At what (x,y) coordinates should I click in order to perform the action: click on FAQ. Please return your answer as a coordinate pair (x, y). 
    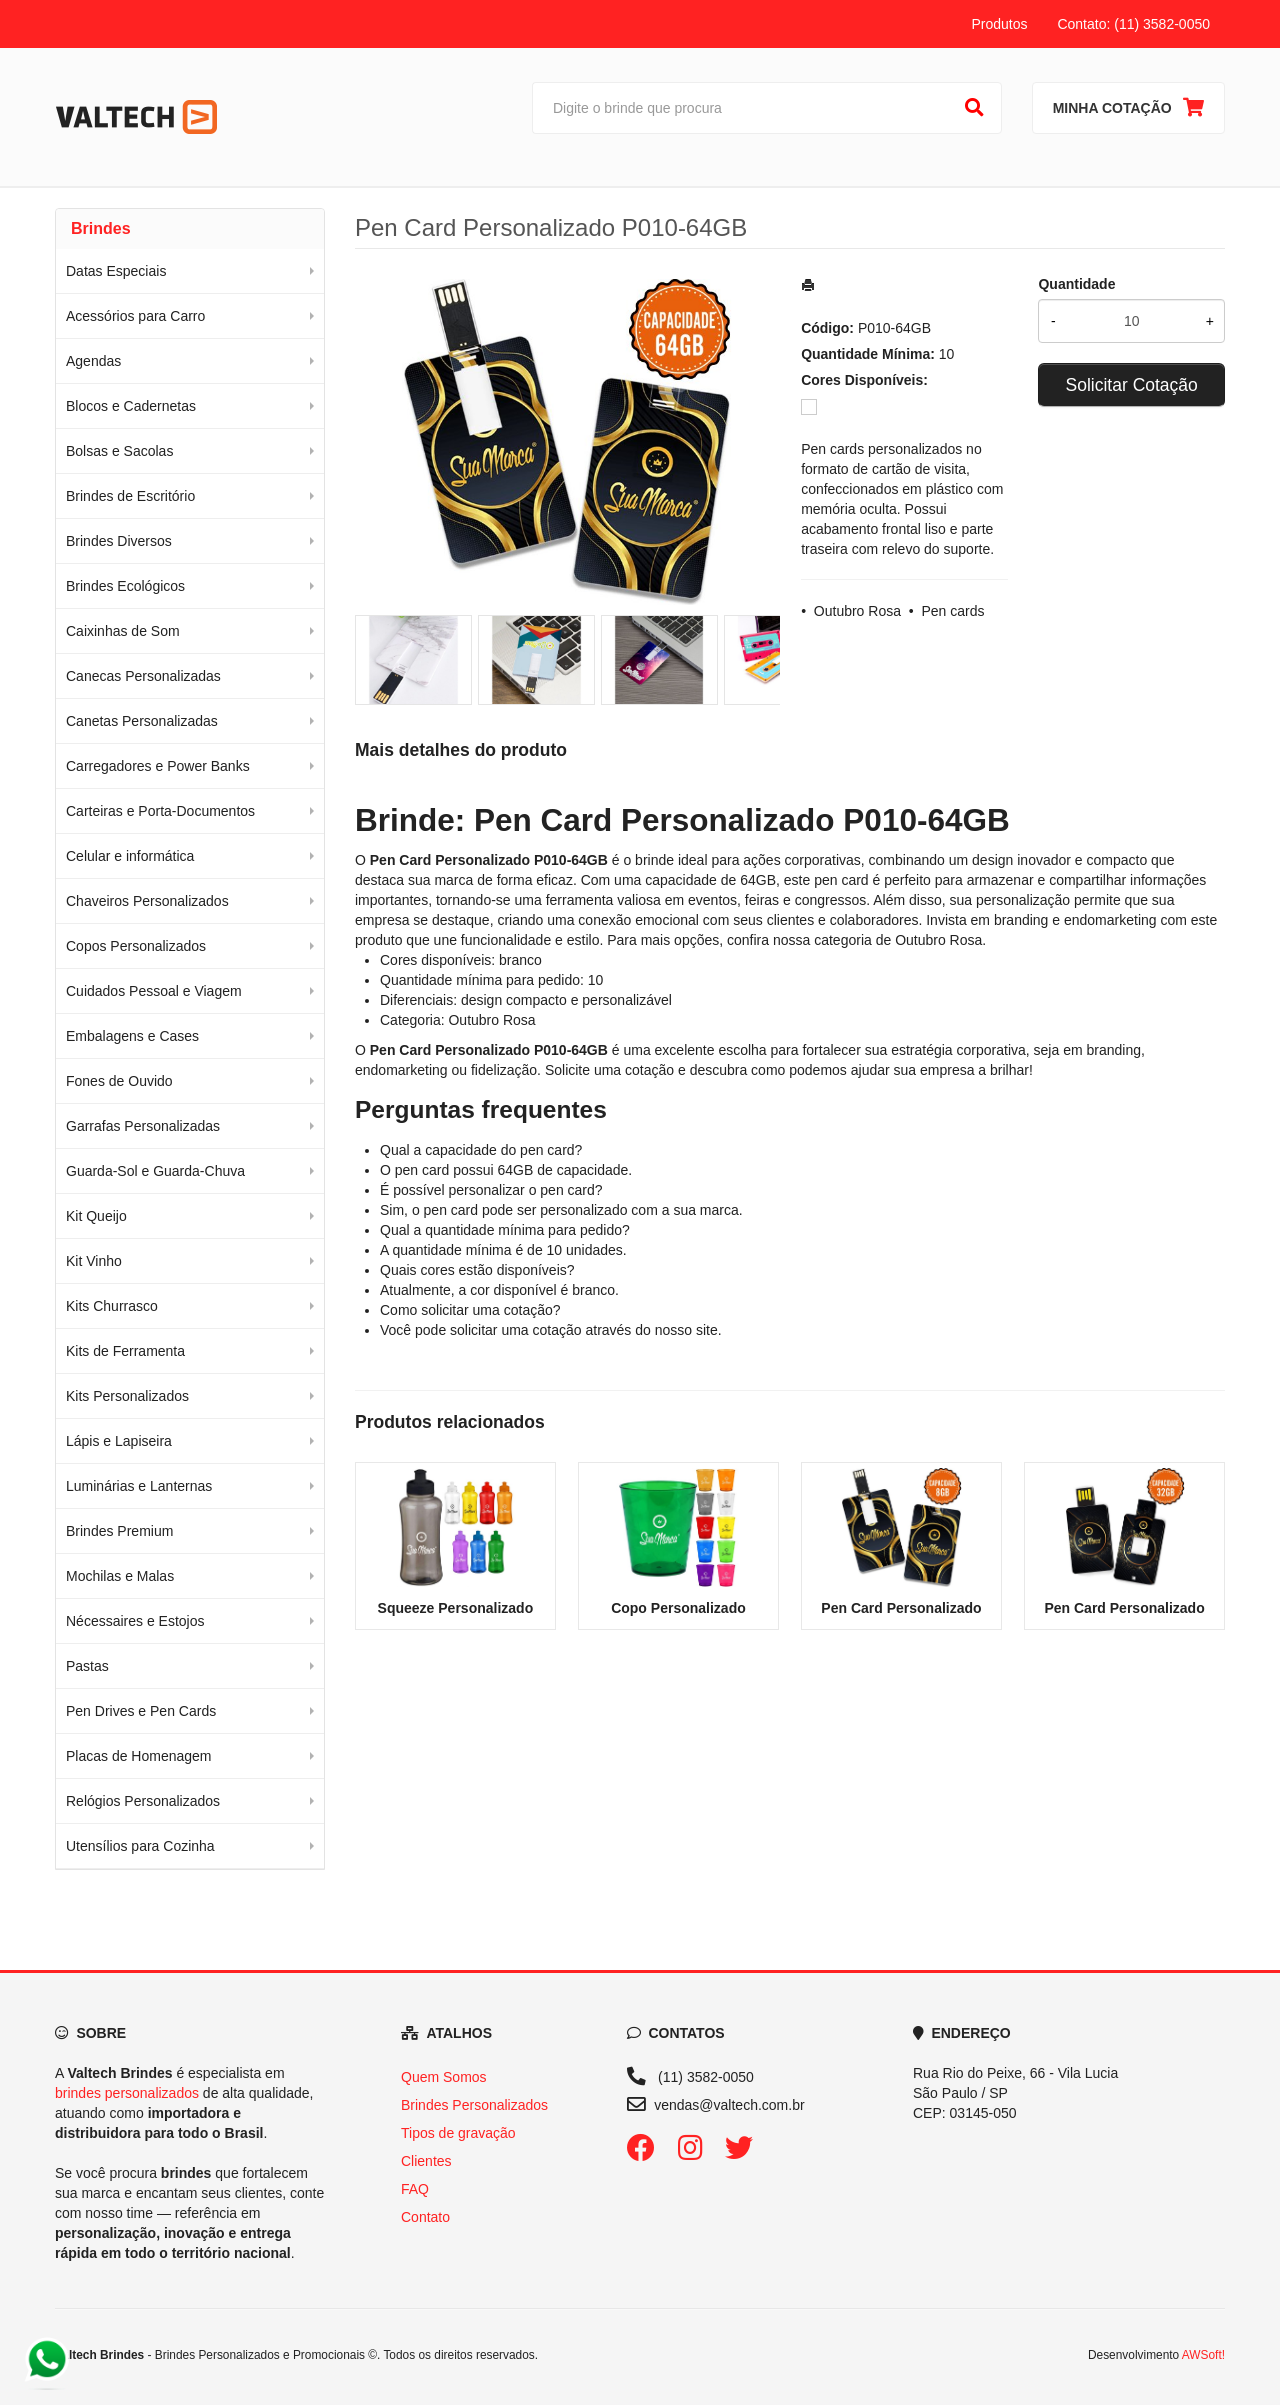
    Looking at the image, I should click on (415, 2189).